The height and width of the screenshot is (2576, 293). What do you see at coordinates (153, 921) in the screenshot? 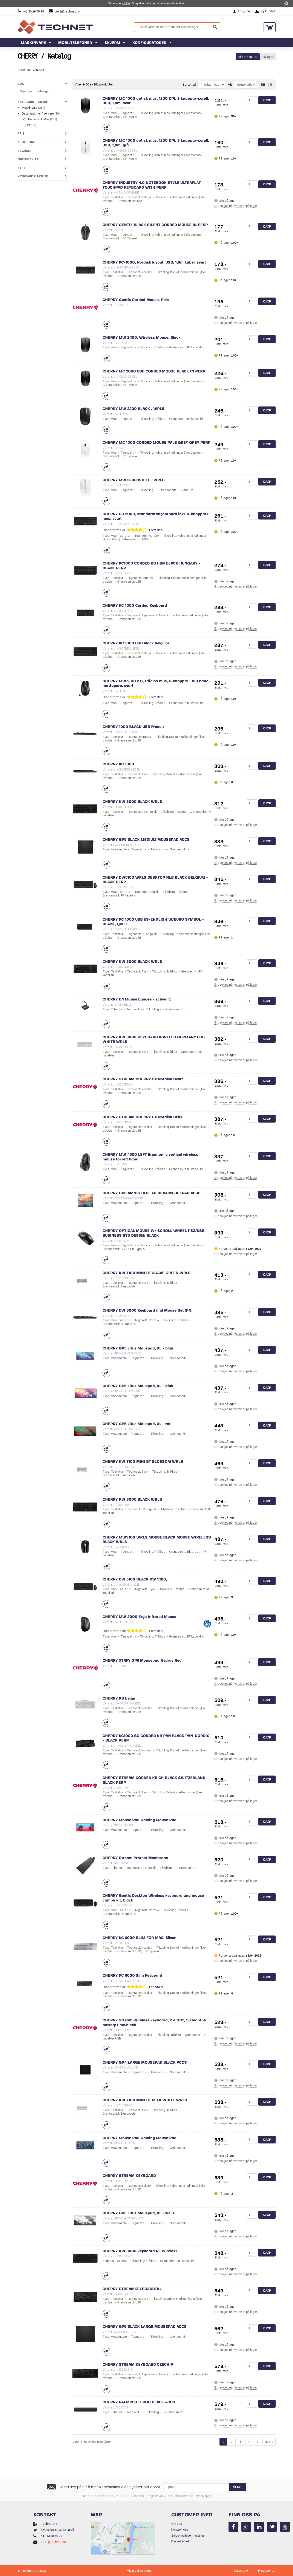
I see `CHERRY KC 1000 USB US-ENGLISH W/EURO SYMBOL - BLACK, QUIET` at bounding box center [153, 921].